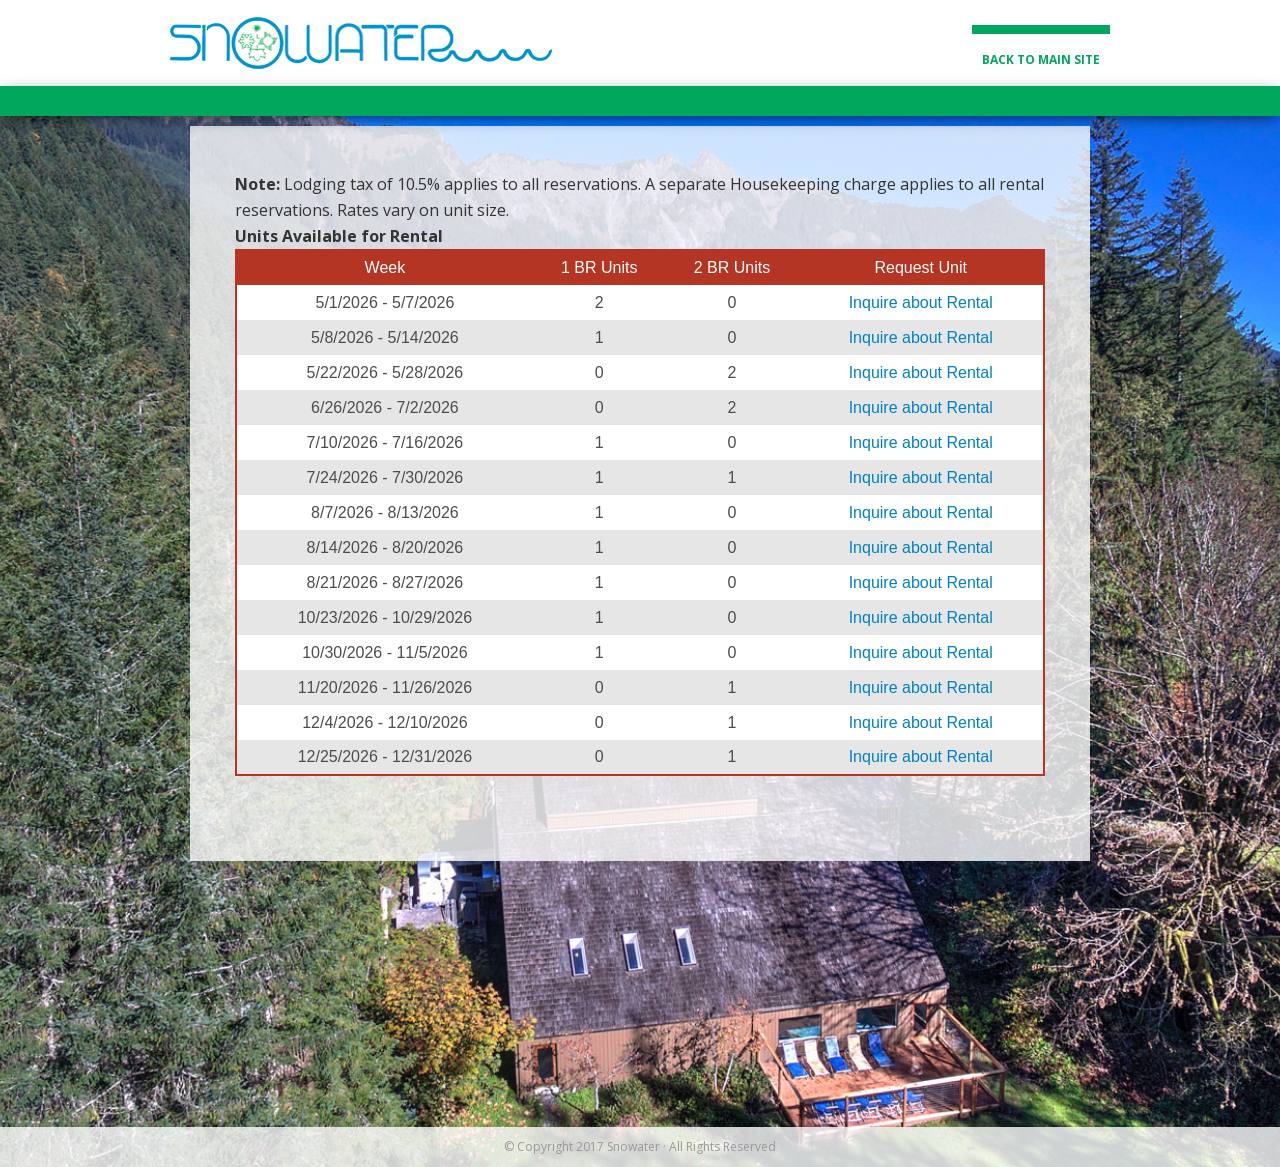 This screenshot has height=1167, width=1280. Describe the element at coordinates (361, 43) in the screenshot. I see `Snowater` at that location.